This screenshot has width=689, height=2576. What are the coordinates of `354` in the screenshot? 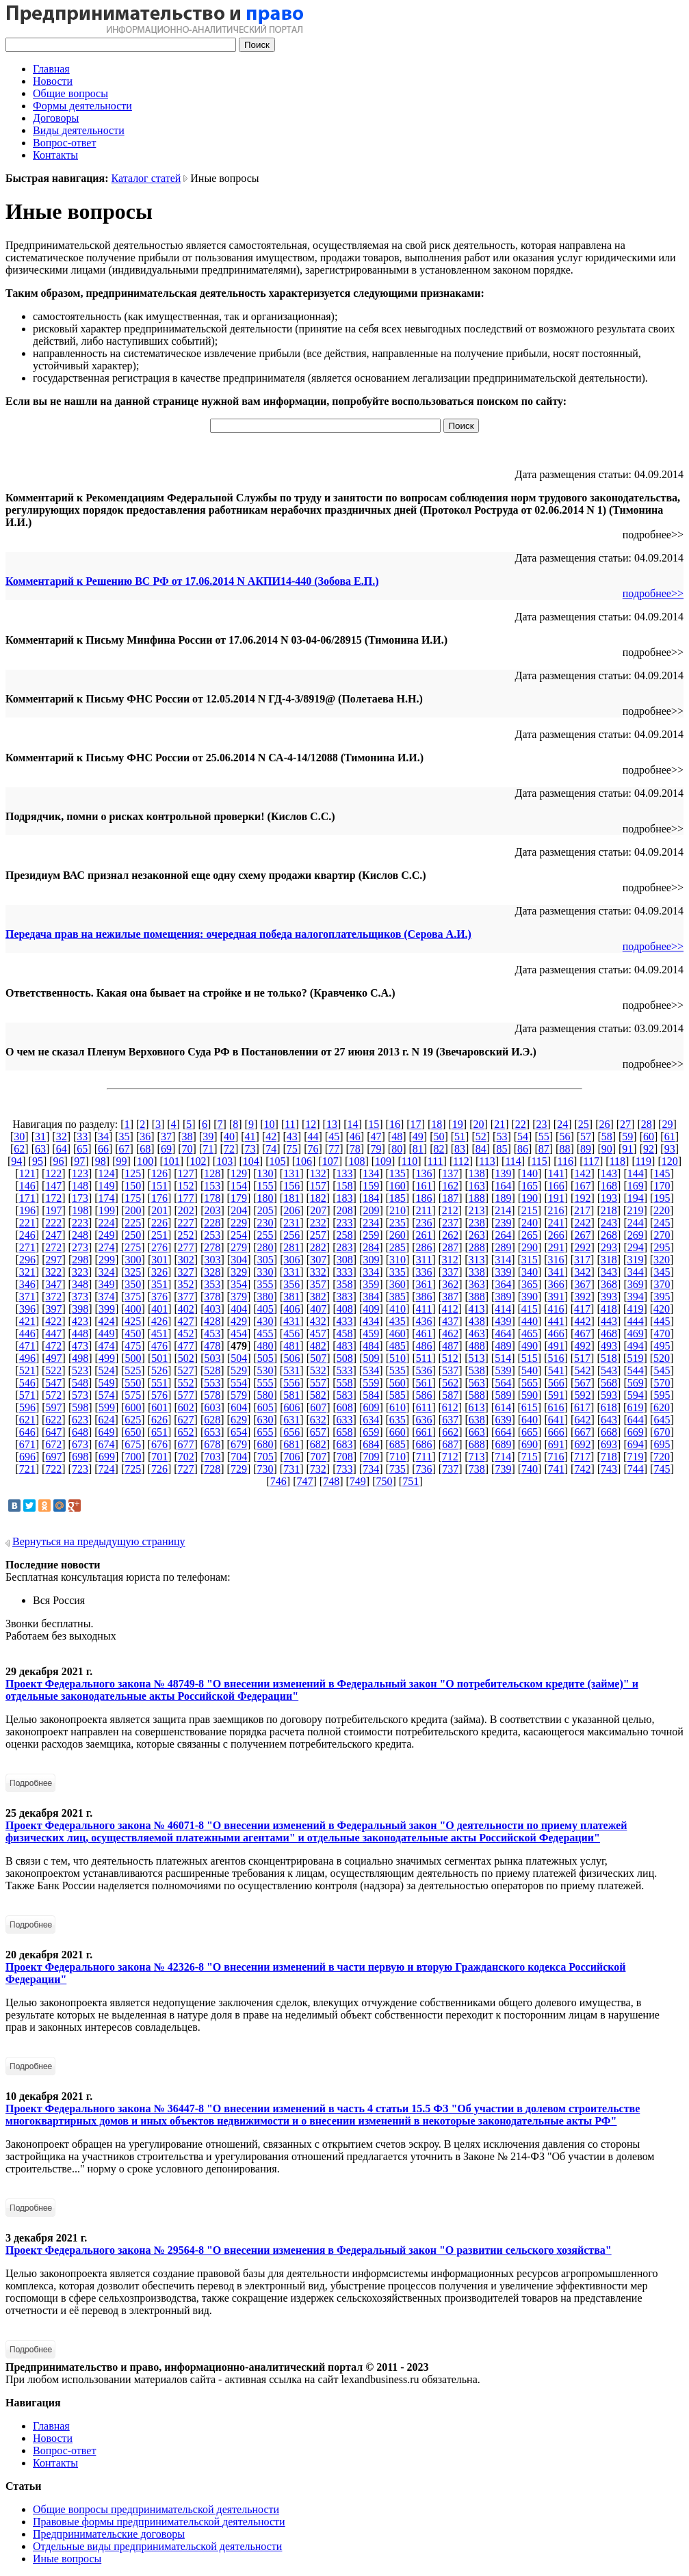 It's located at (239, 1284).